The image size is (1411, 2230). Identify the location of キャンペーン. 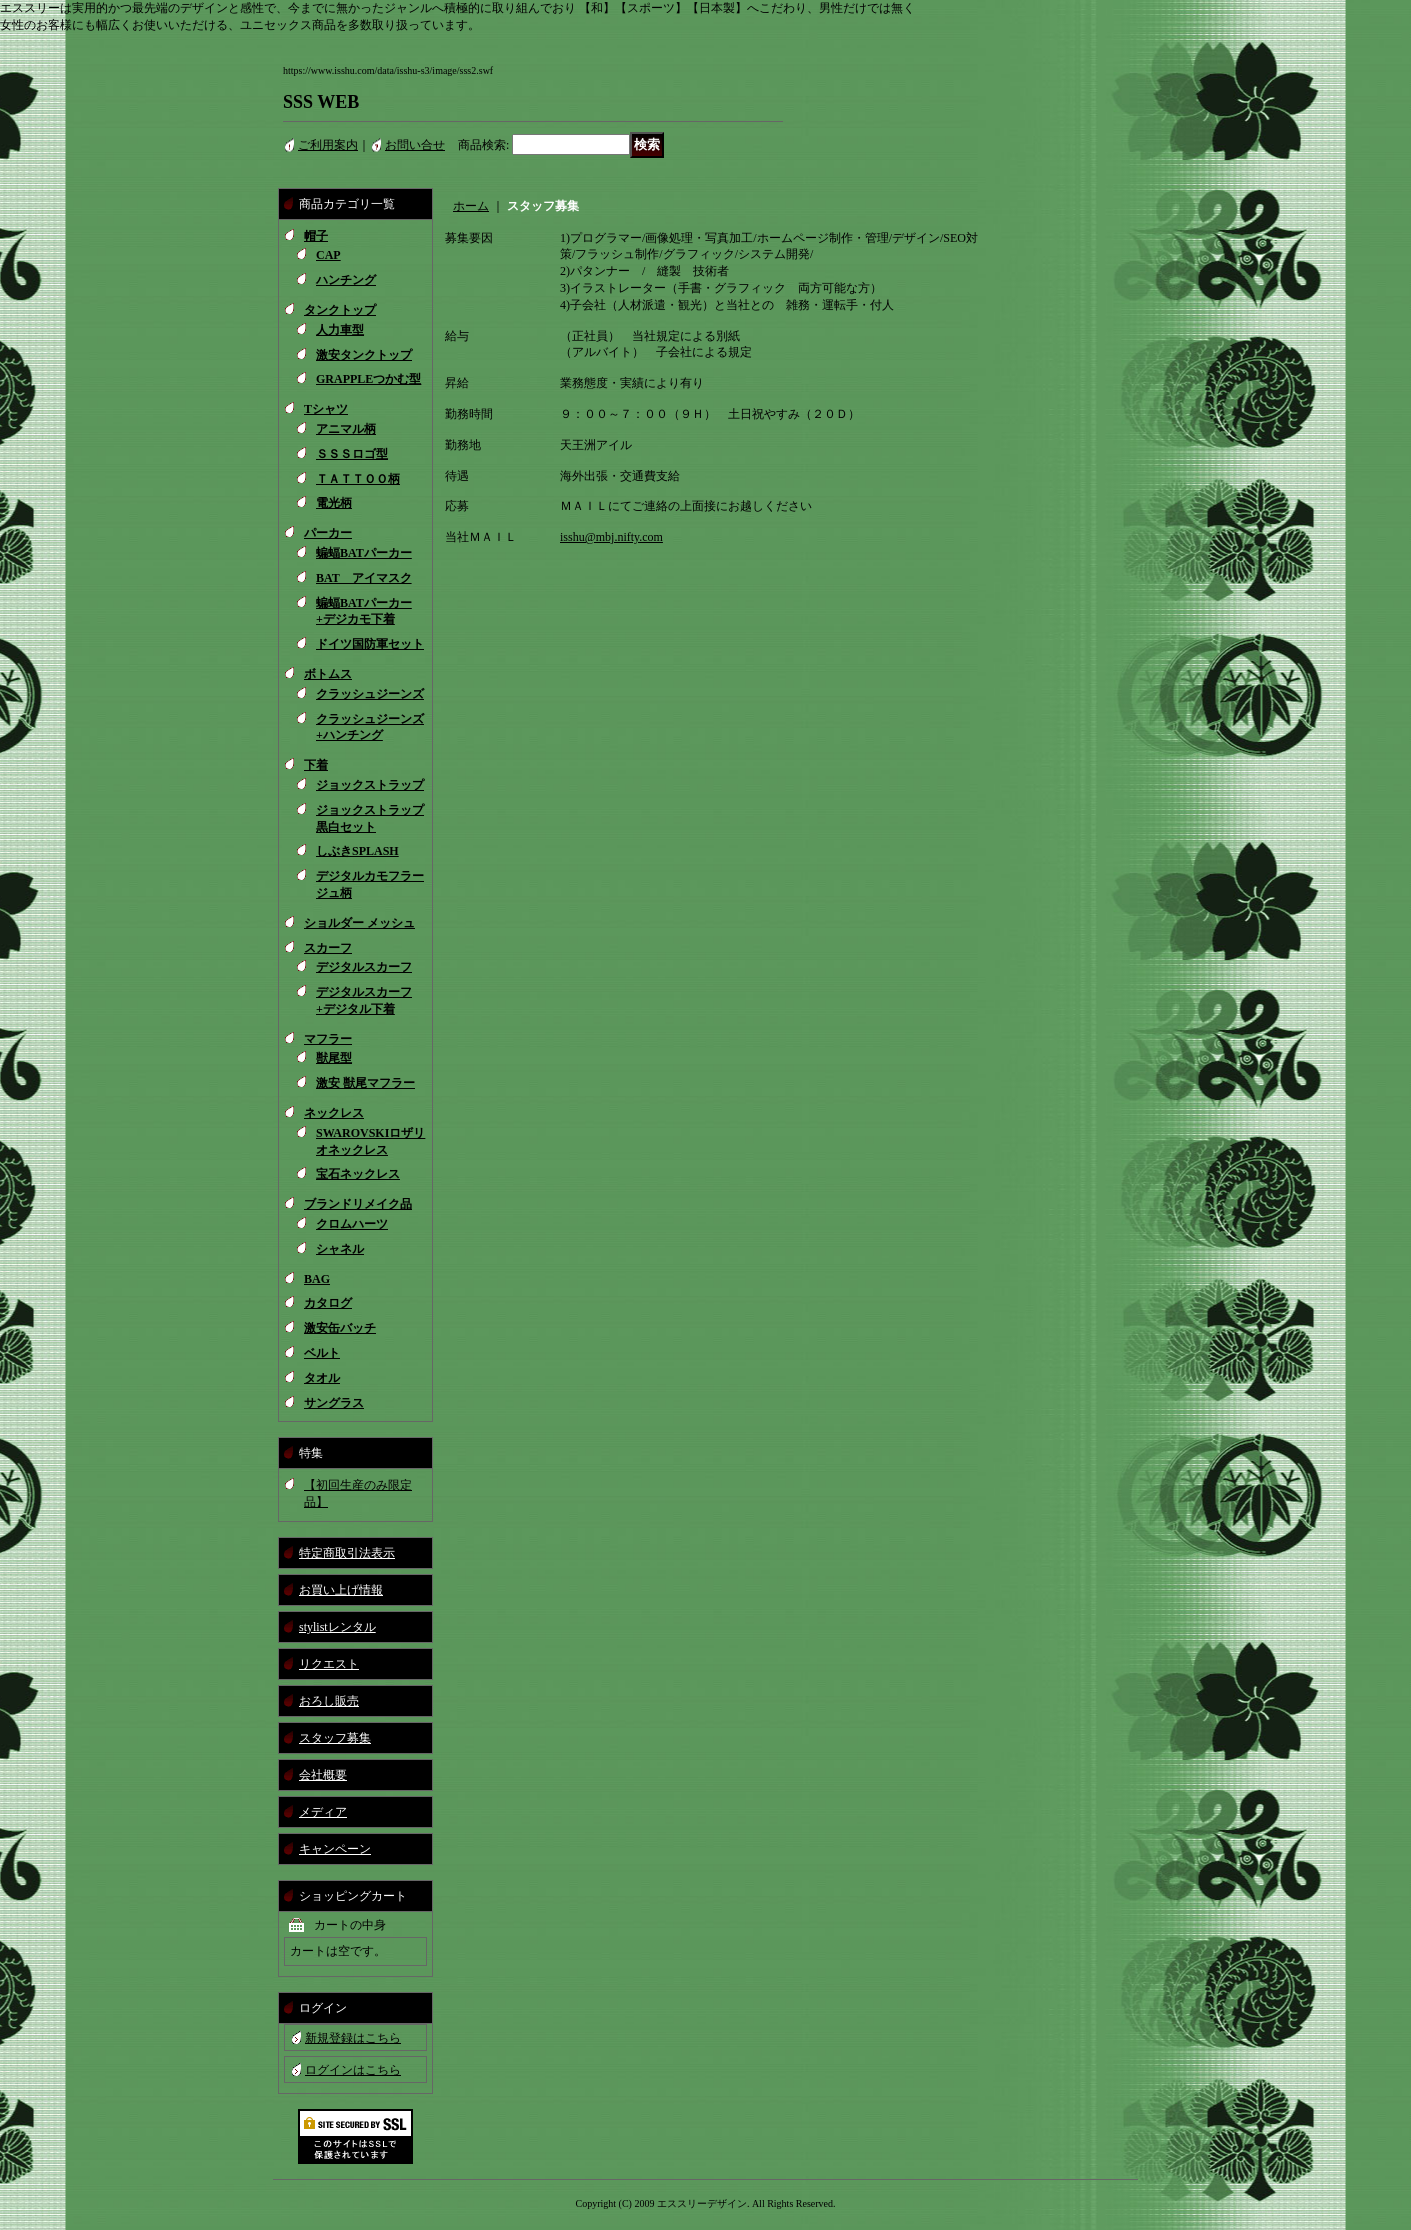
(335, 1849).